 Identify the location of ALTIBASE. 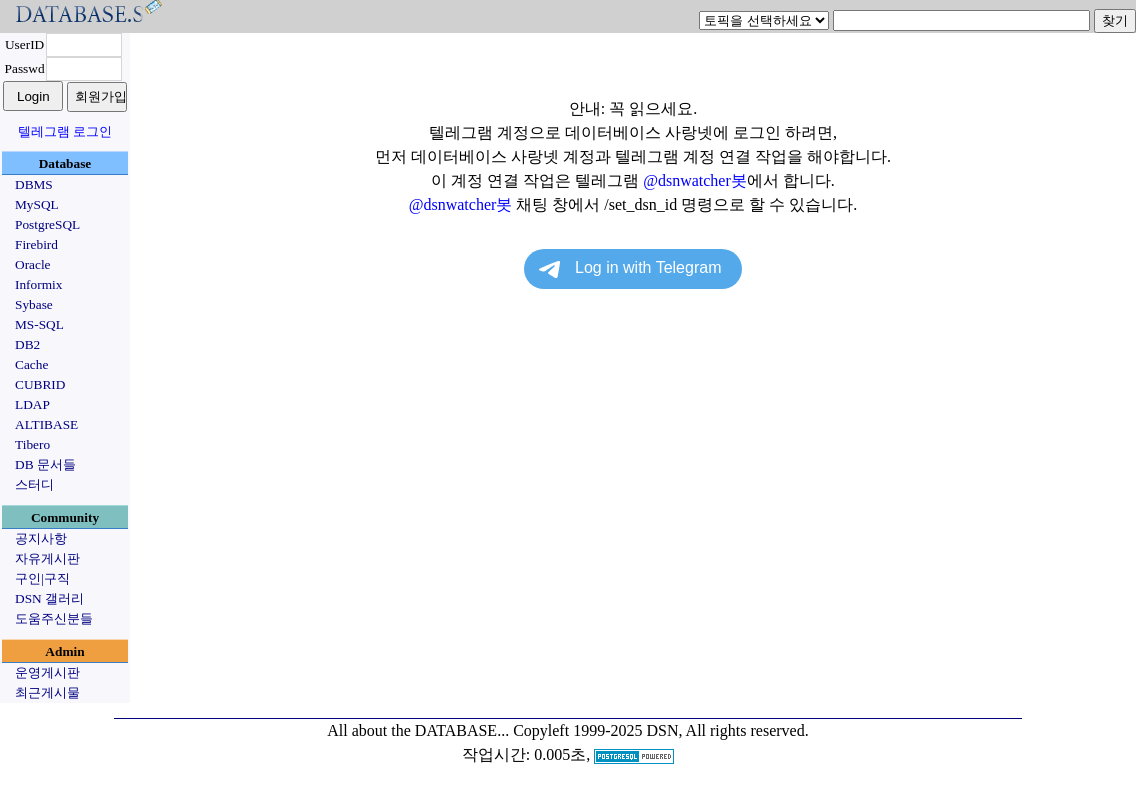
(46, 424).